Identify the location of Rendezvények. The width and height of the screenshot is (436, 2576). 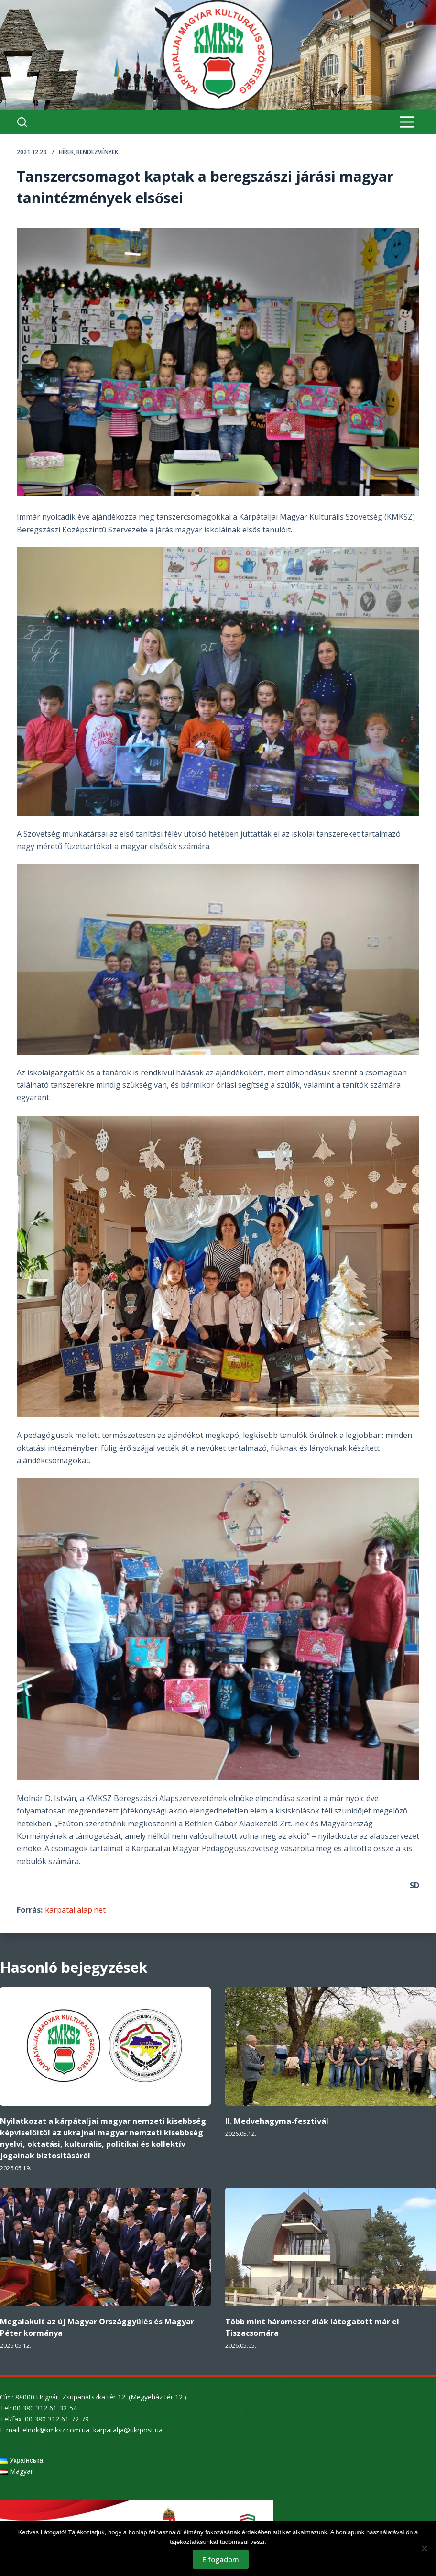
(97, 152).